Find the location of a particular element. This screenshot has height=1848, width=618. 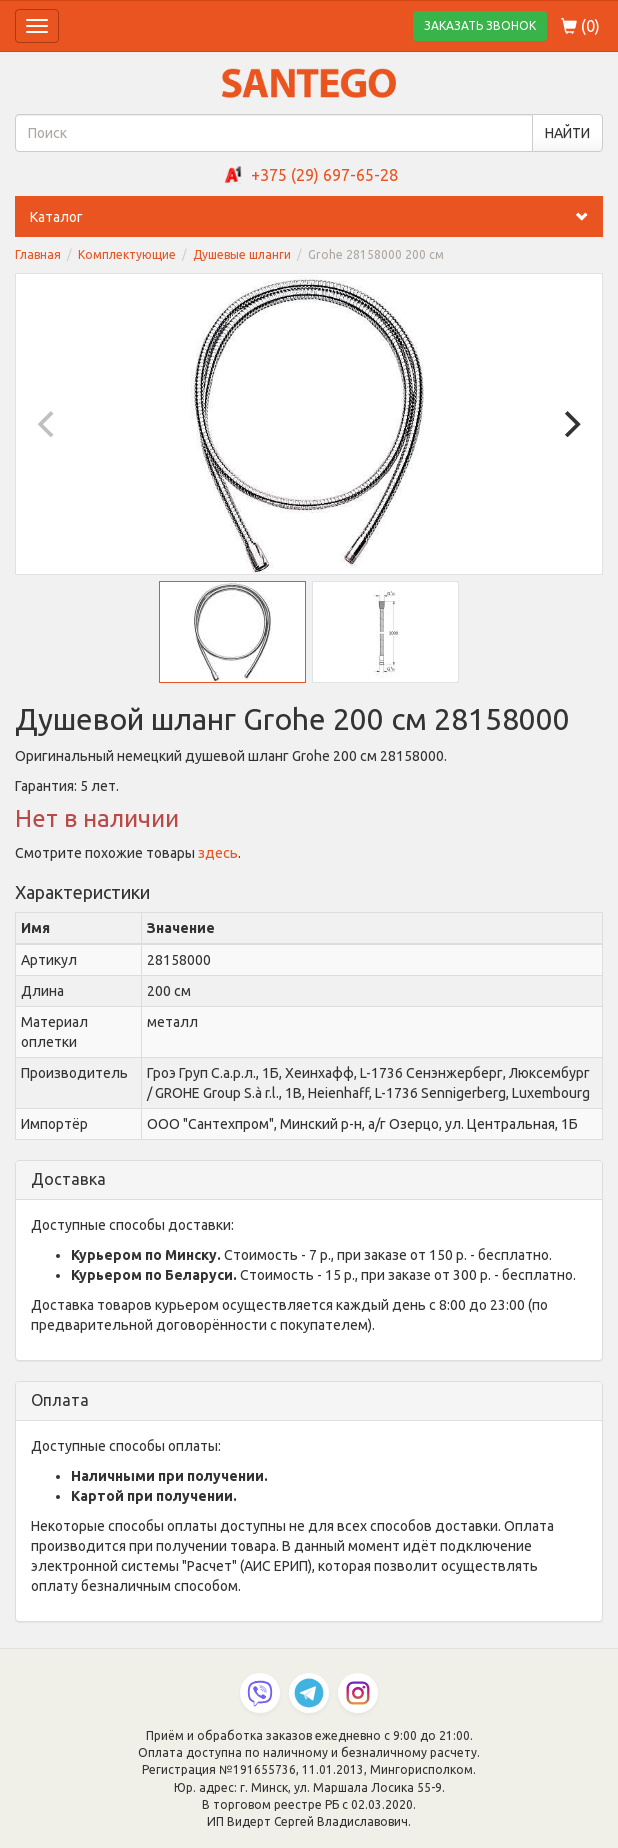

() is located at coordinates (580, 26).